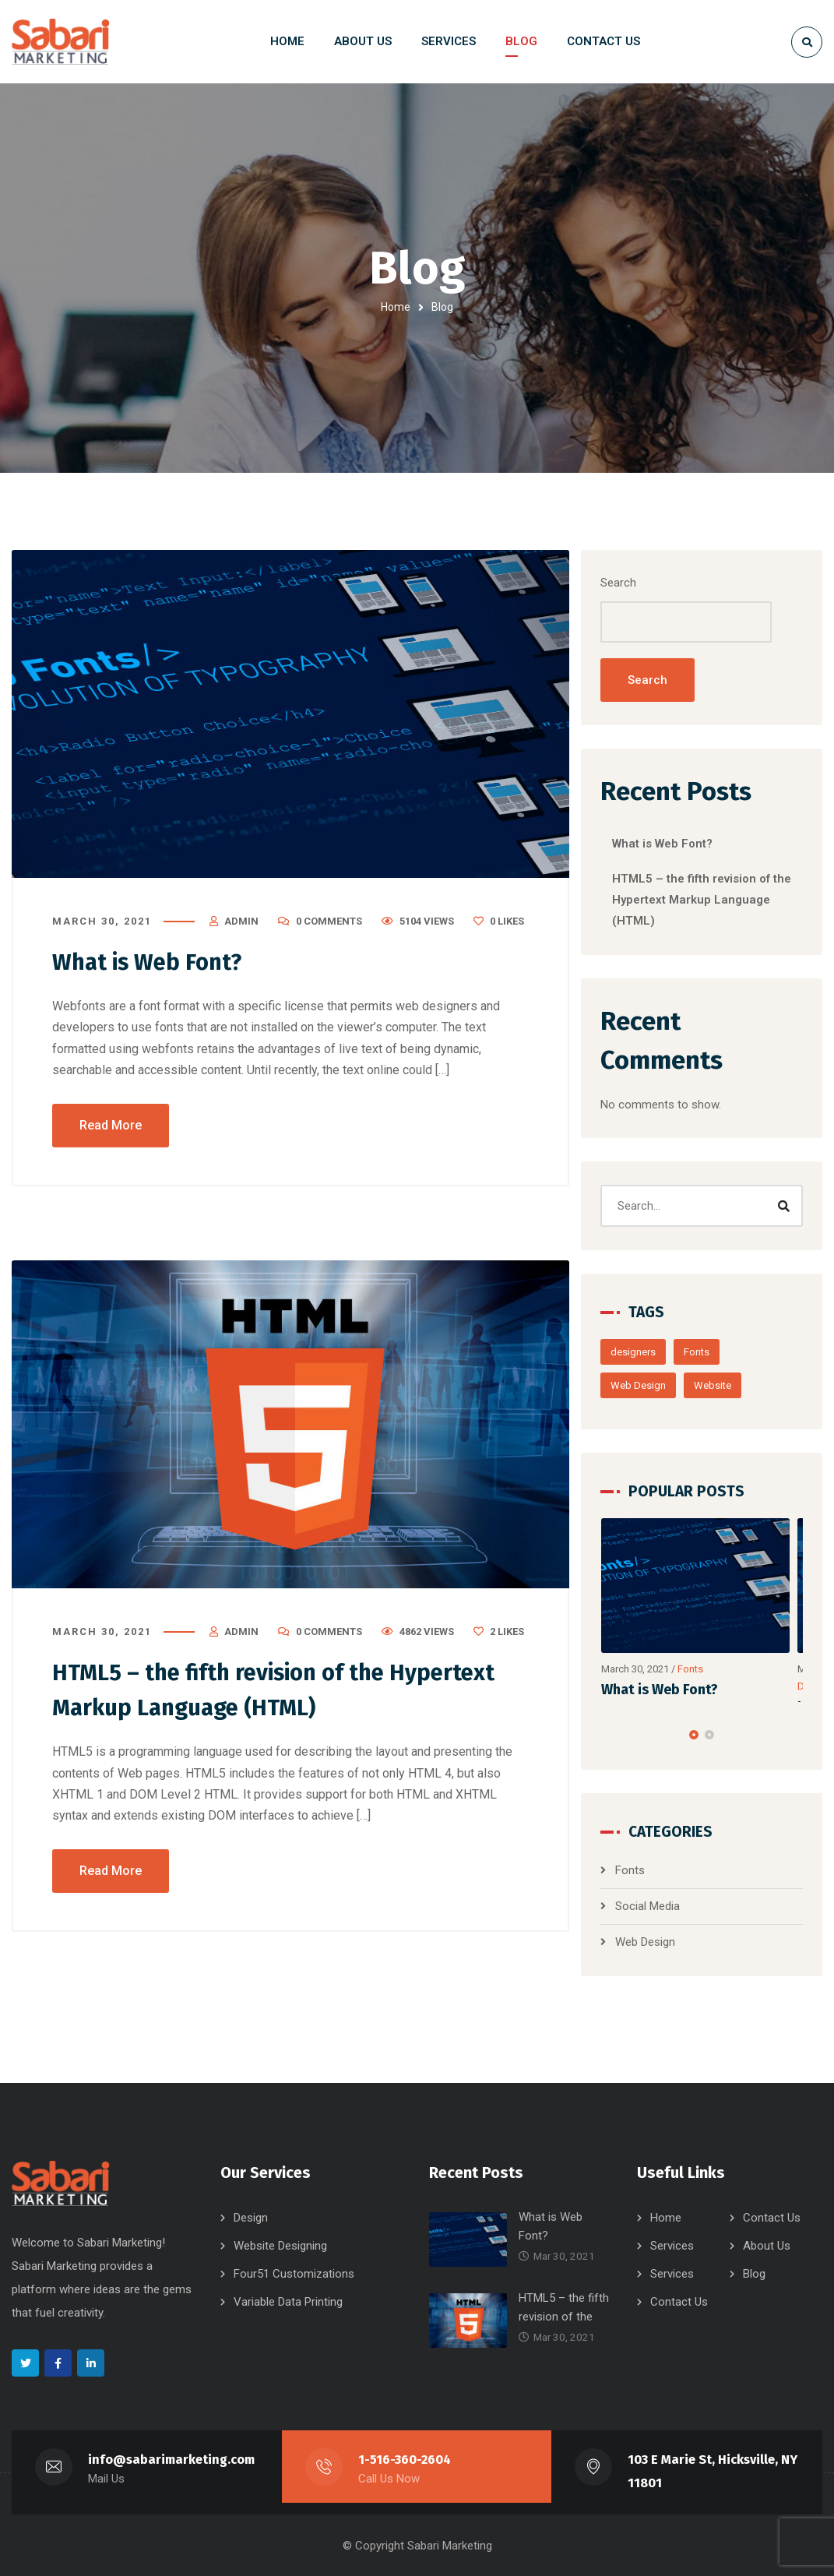  Describe the element at coordinates (772, 2217) in the screenshot. I see `Contact Us` at that location.